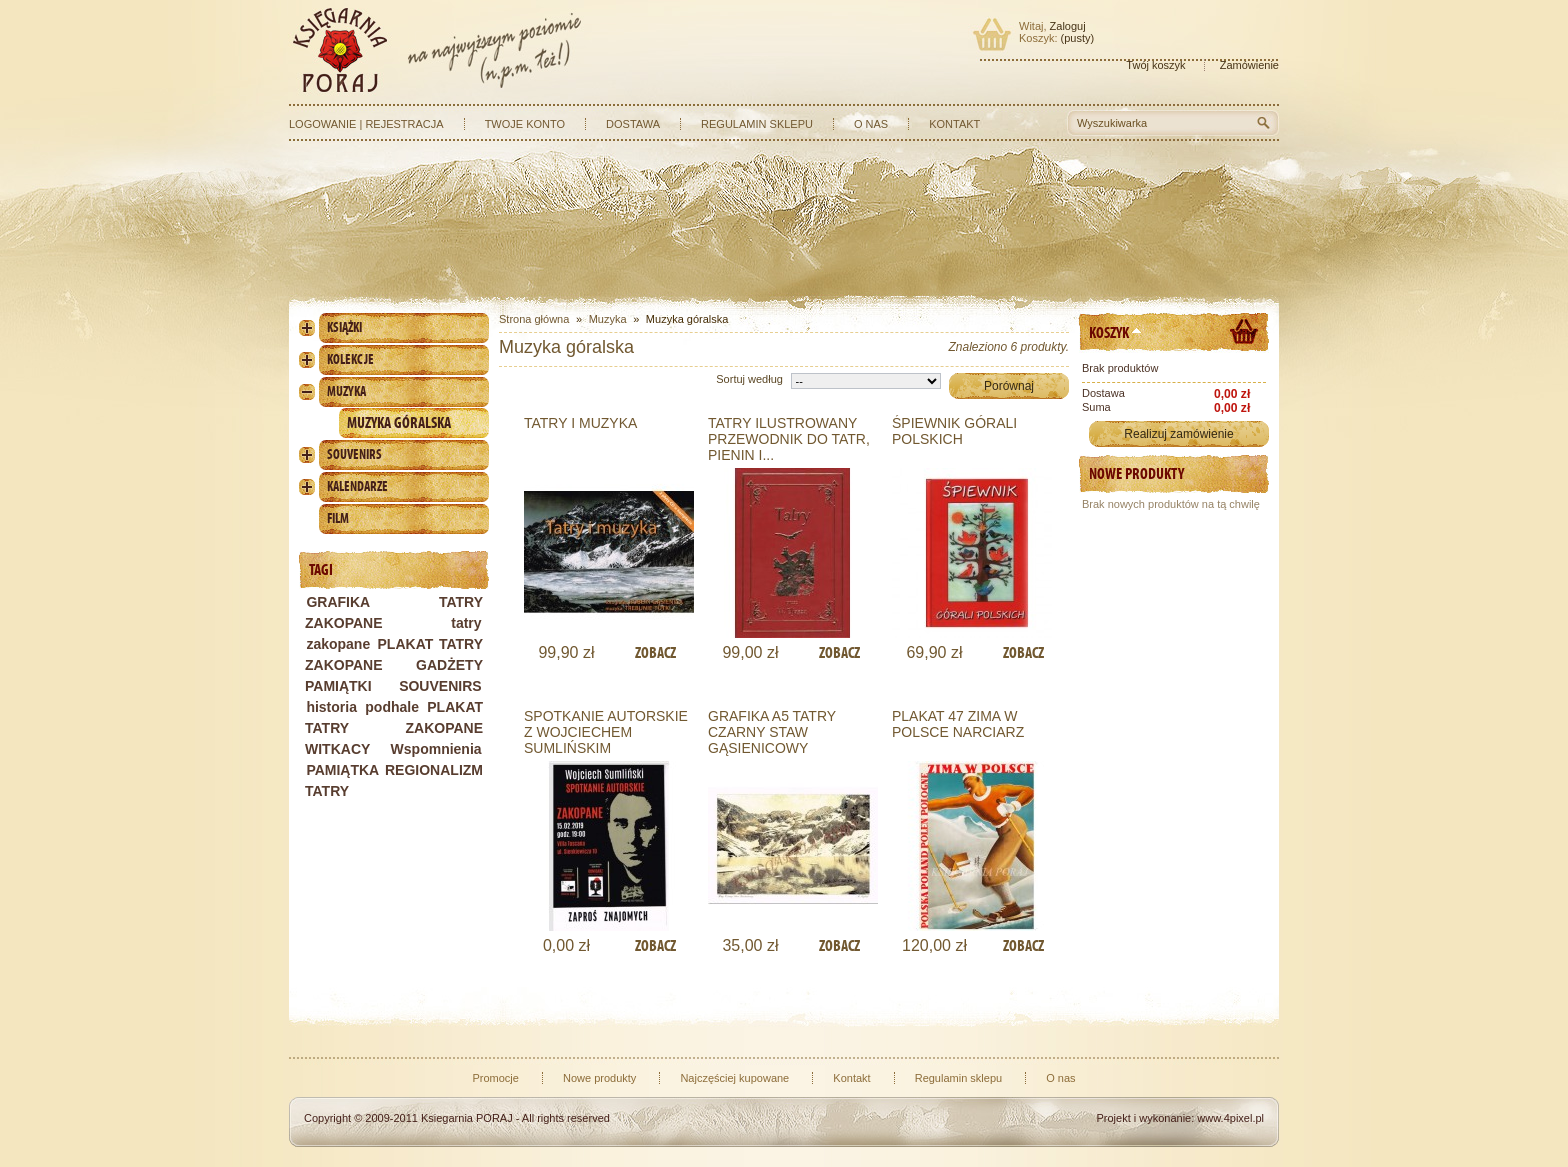  What do you see at coordinates (350, 359) in the screenshot?
I see `Kolekcje` at bounding box center [350, 359].